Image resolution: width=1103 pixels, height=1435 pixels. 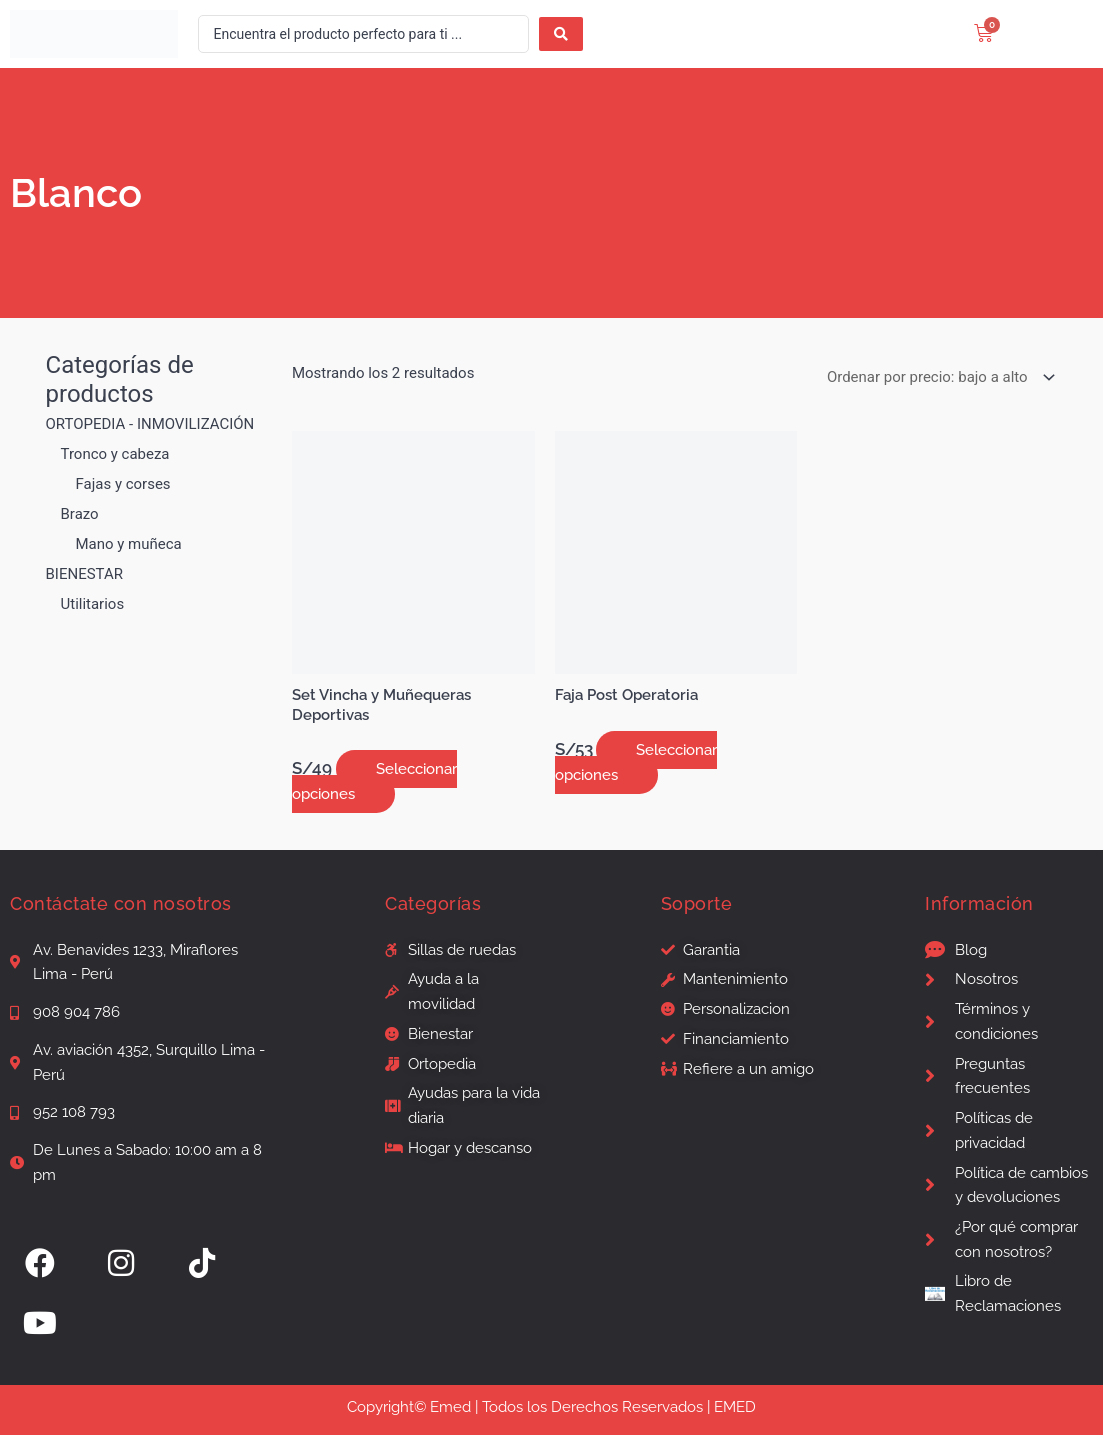 What do you see at coordinates (93, 604) in the screenshot?
I see `Utilitarios [button]` at bounding box center [93, 604].